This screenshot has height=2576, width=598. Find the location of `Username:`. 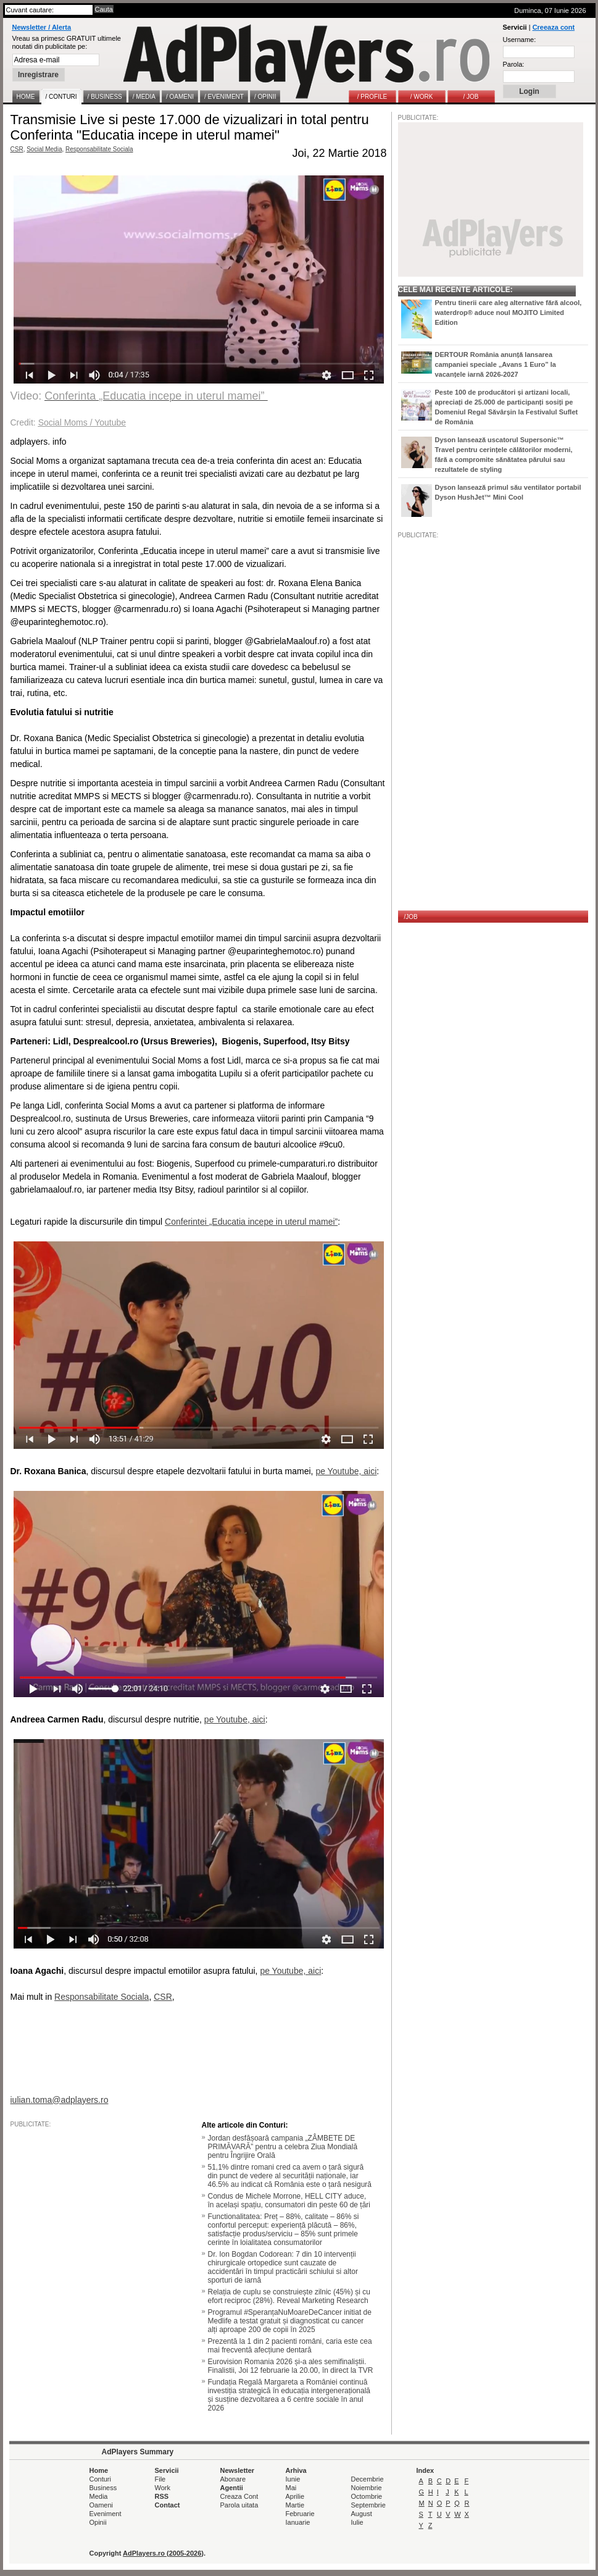

Username: is located at coordinates (519, 39).